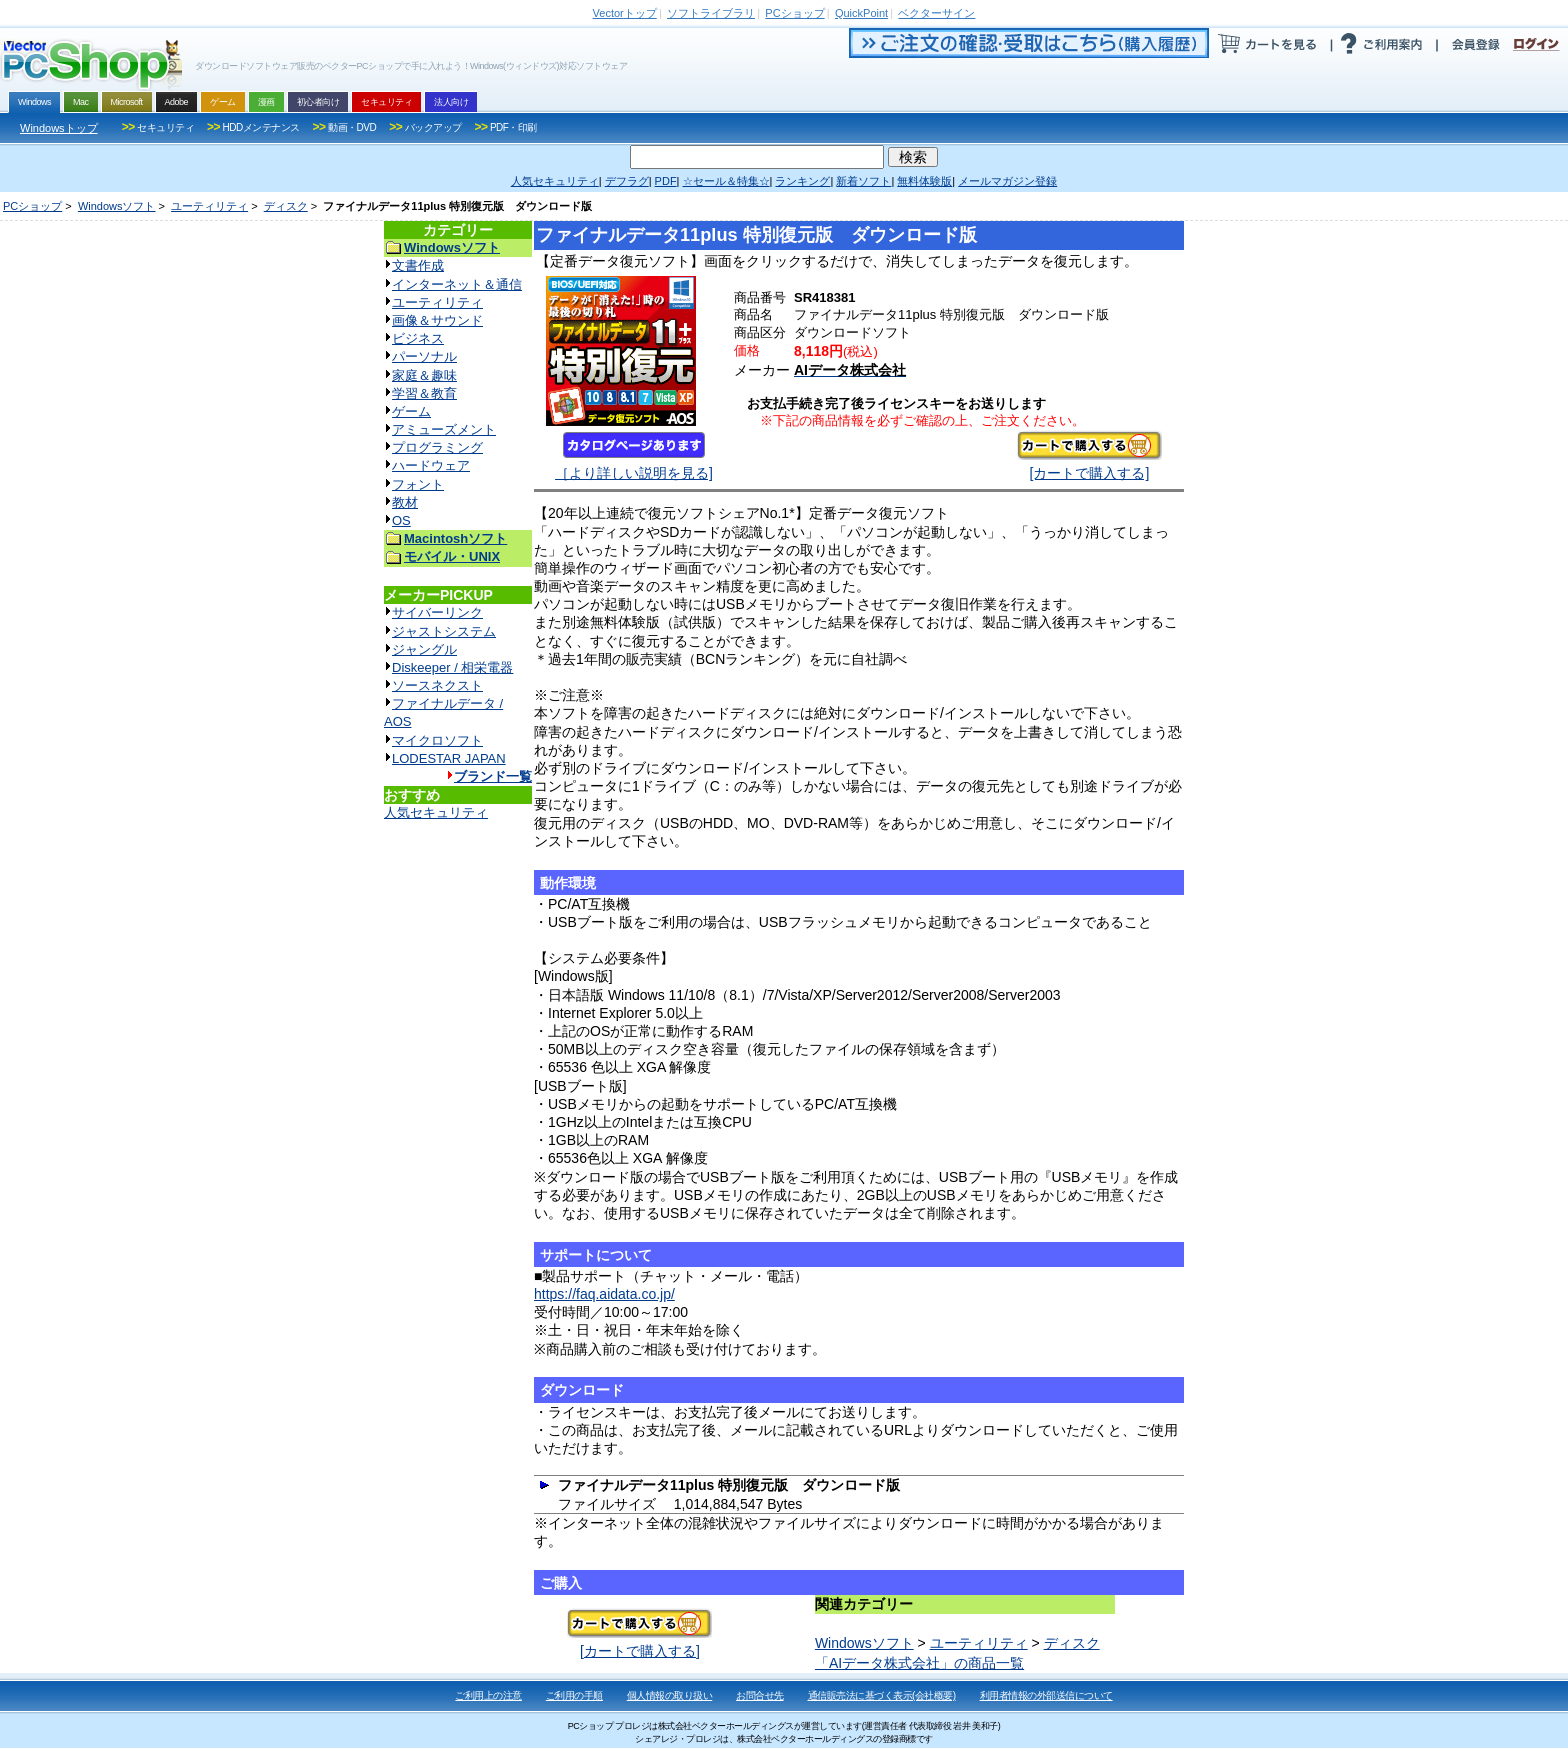  Describe the element at coordinates (437, 320) in the screenshot. I see `画像＆サウンド` at that location.